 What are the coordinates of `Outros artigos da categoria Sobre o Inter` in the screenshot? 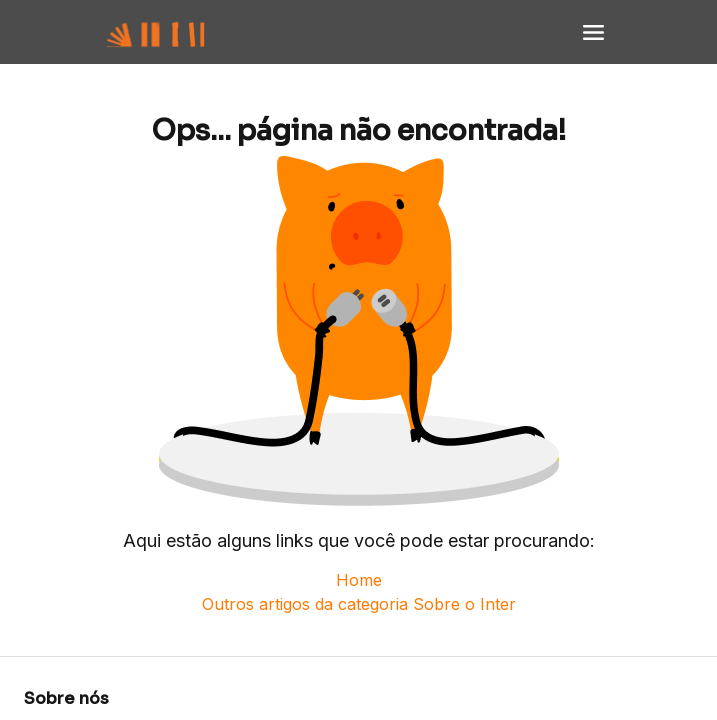 It's located at (359, 604).